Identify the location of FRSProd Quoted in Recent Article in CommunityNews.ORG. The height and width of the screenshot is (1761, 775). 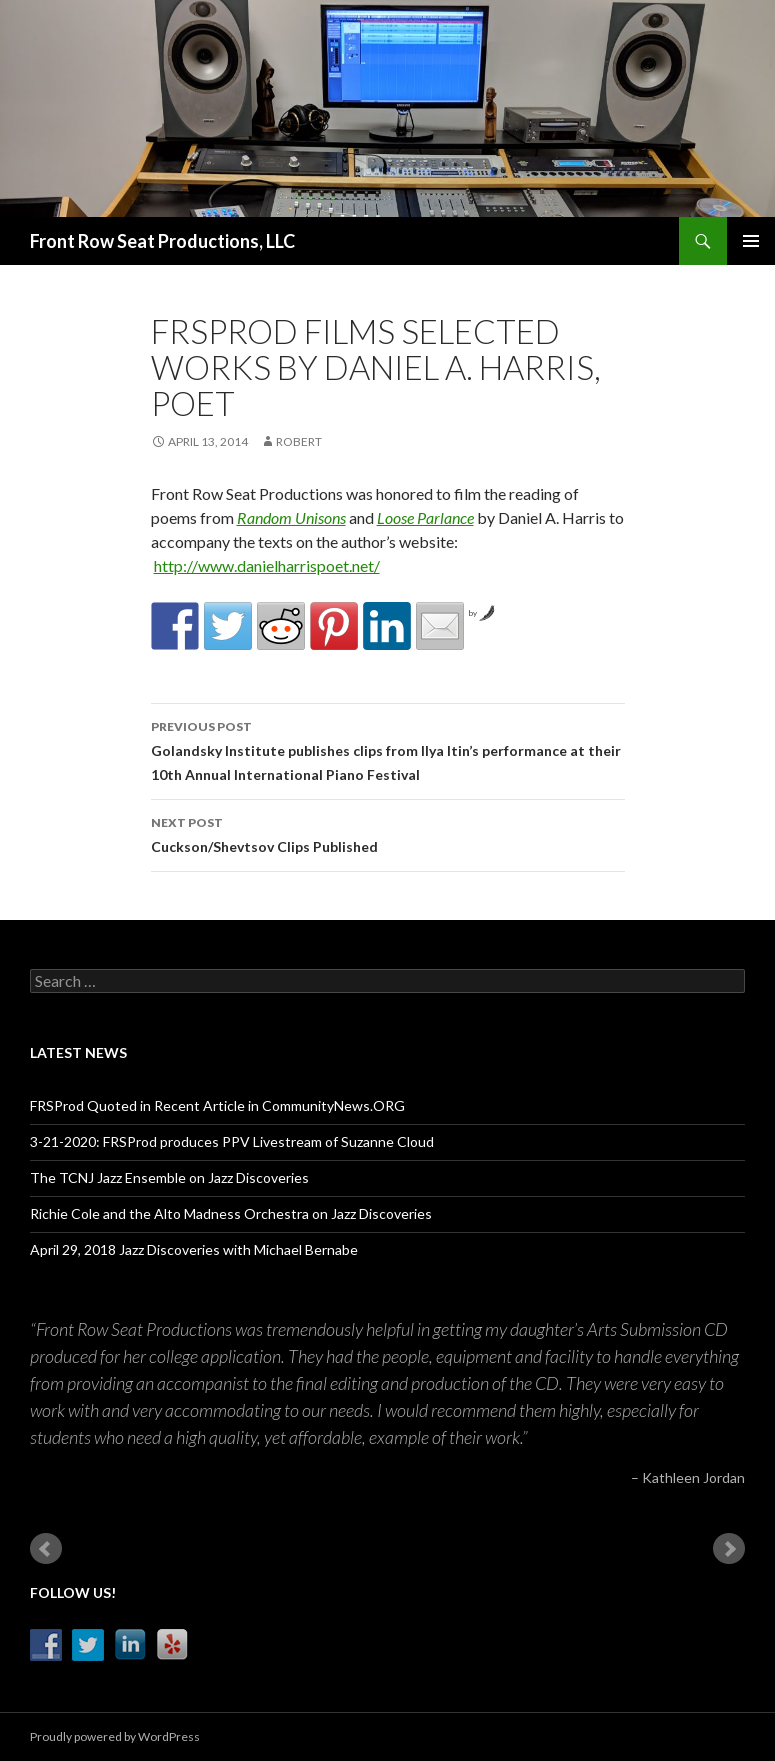
(217, 1105).